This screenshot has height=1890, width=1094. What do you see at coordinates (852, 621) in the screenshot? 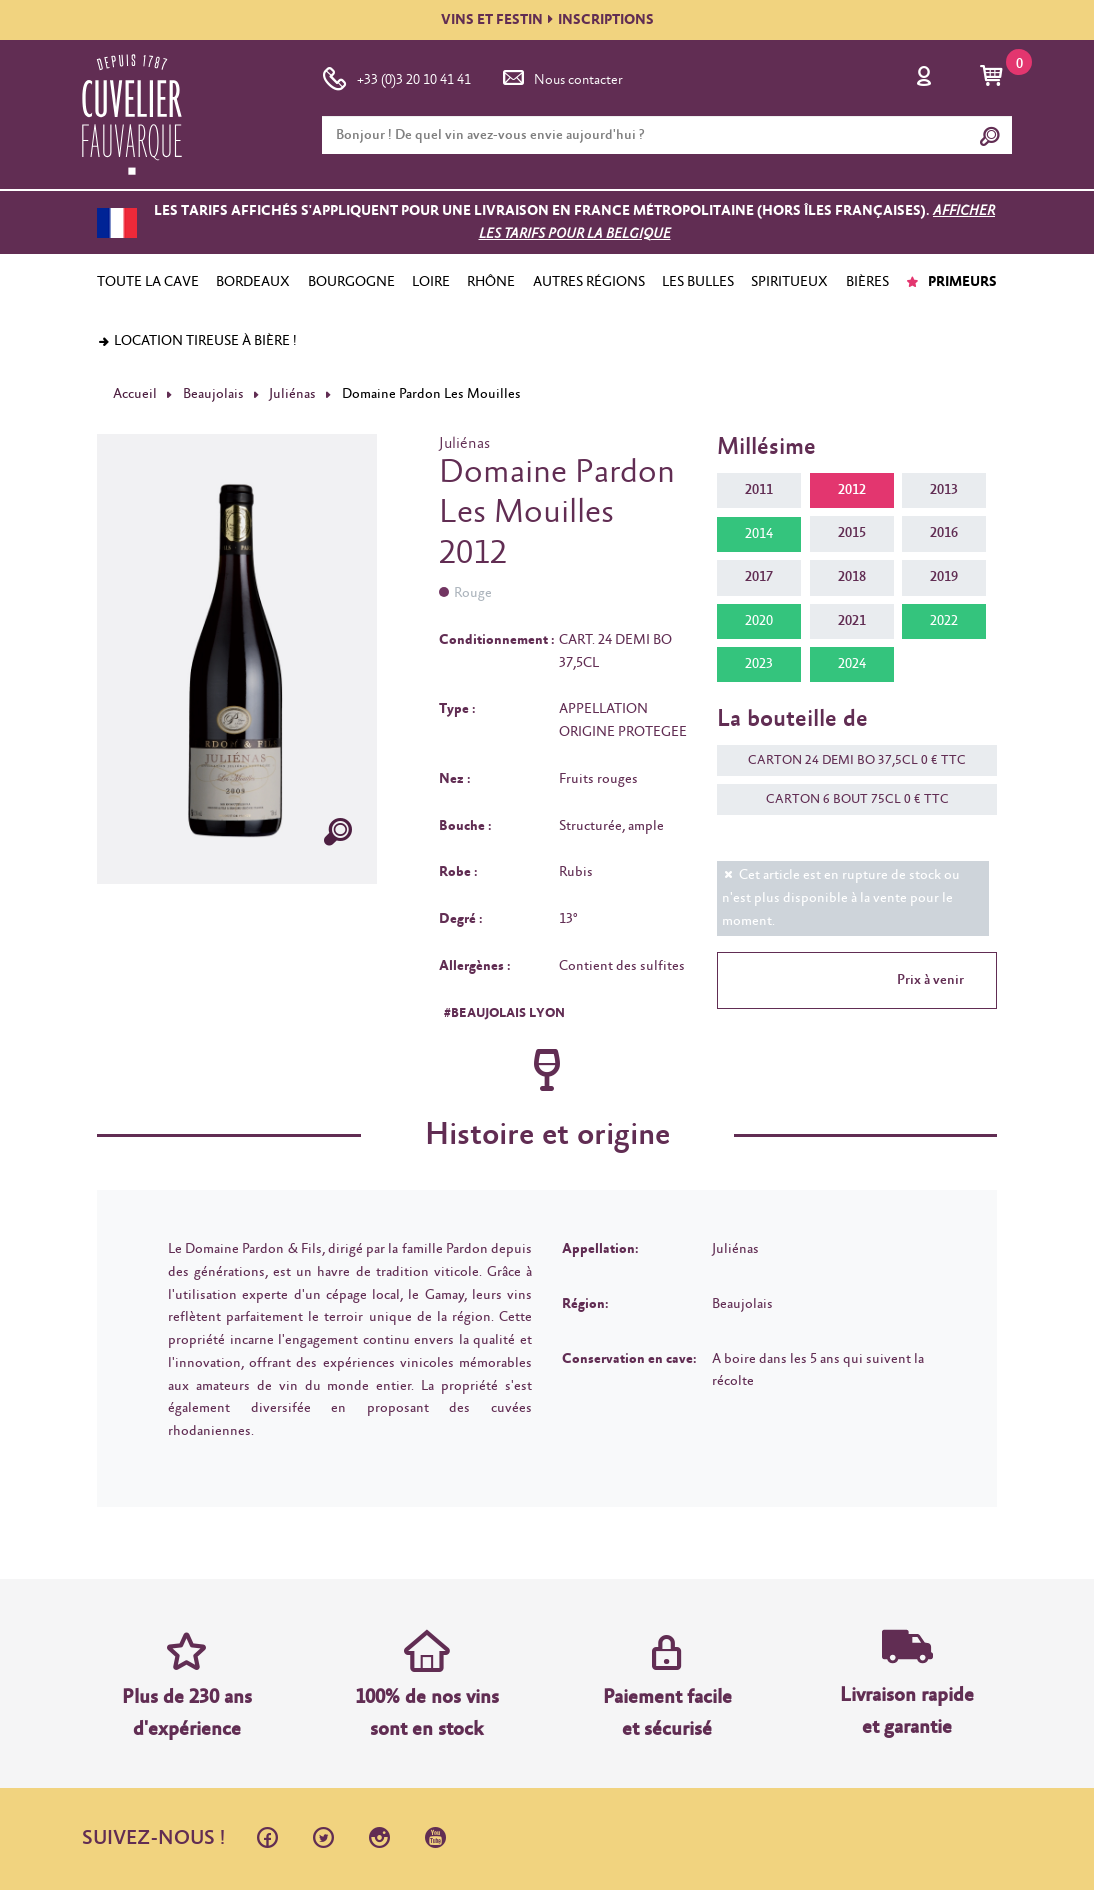
I see `2021` at bounding box center [852, 621].